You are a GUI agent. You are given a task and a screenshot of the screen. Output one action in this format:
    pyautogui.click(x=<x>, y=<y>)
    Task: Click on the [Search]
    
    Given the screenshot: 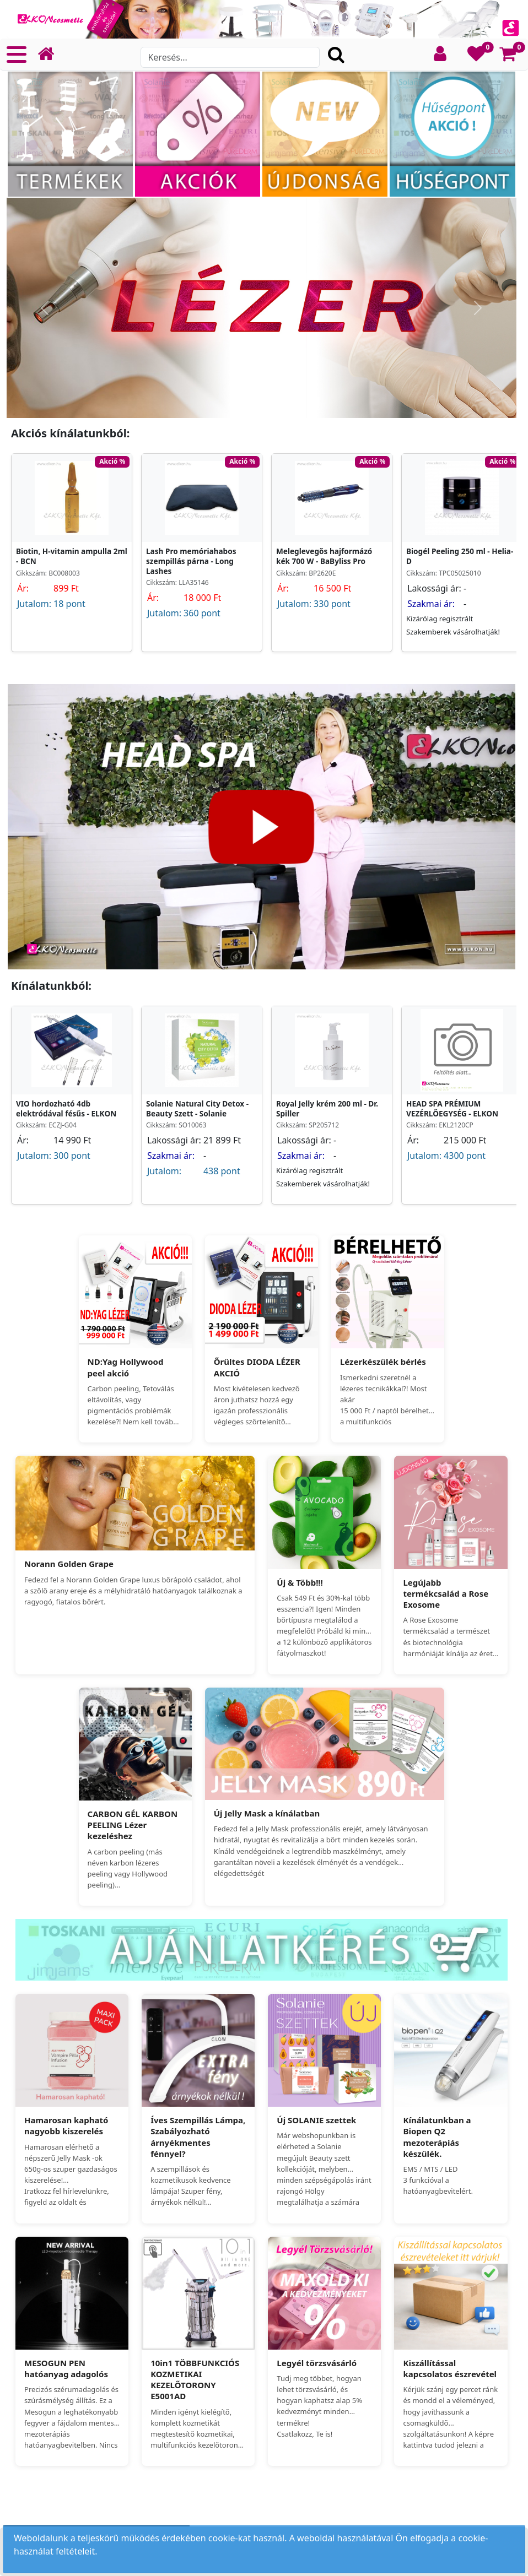 What is the action you would take?
    pyautogui.click(x=230, y=57)
    